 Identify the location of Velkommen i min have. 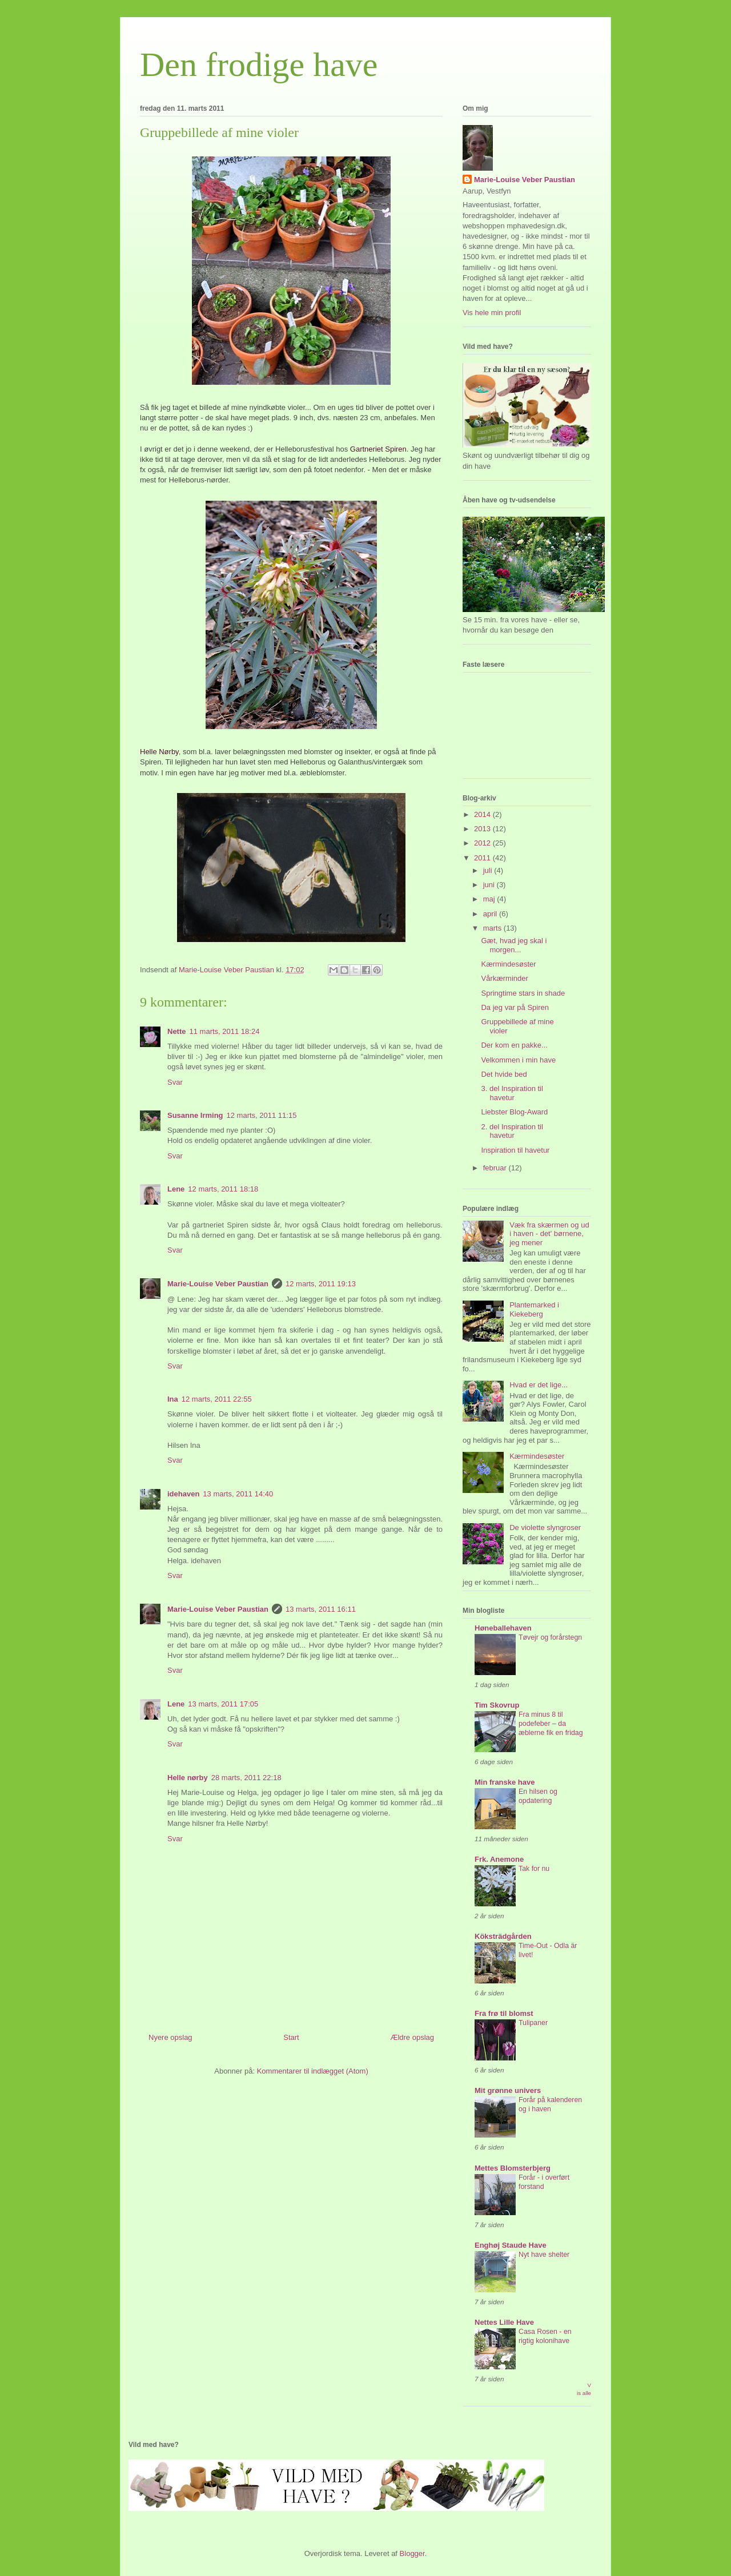
(518, 1060).